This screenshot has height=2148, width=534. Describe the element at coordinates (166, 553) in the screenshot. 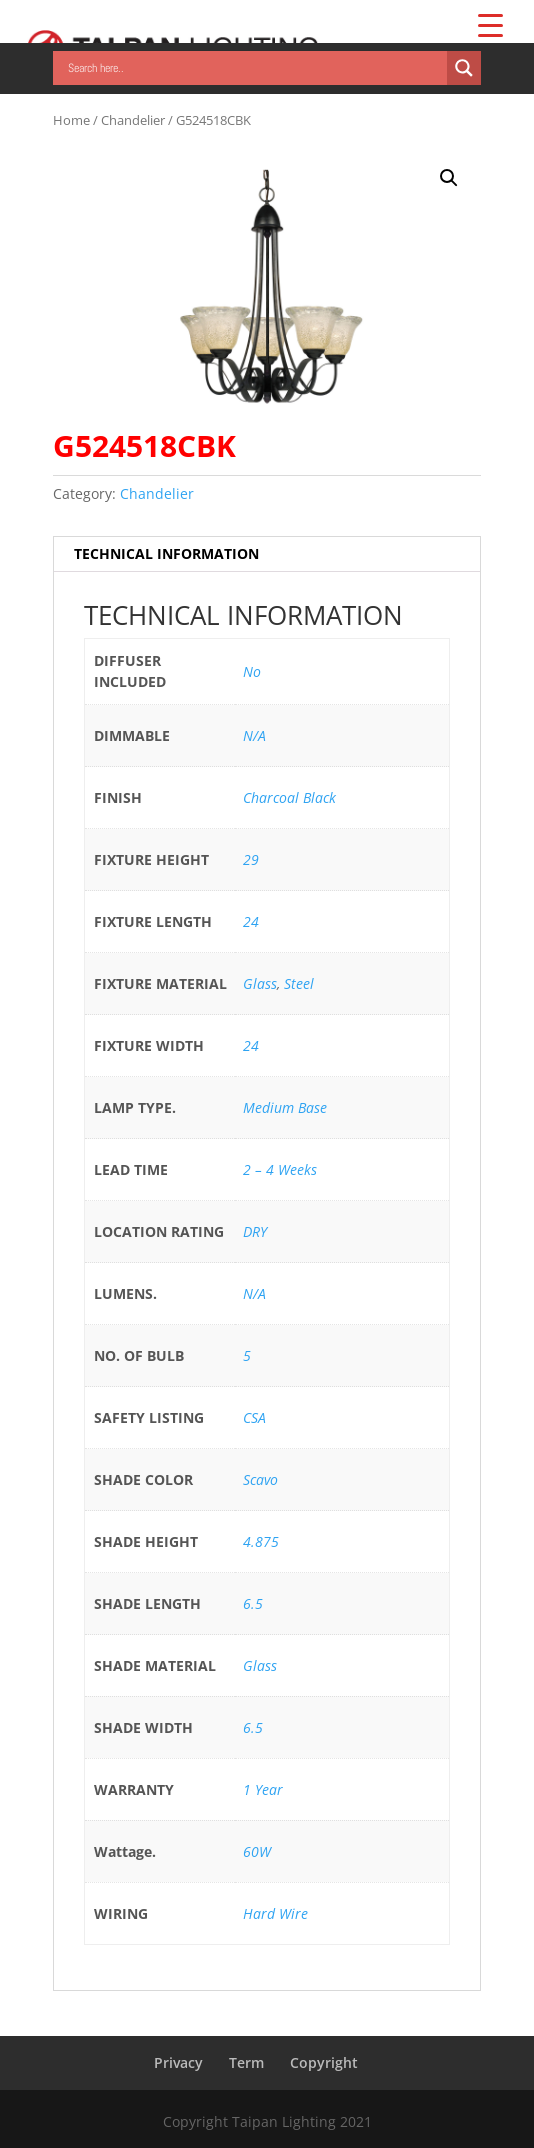

I see `TECHNICAL INFORMATION` at that location.